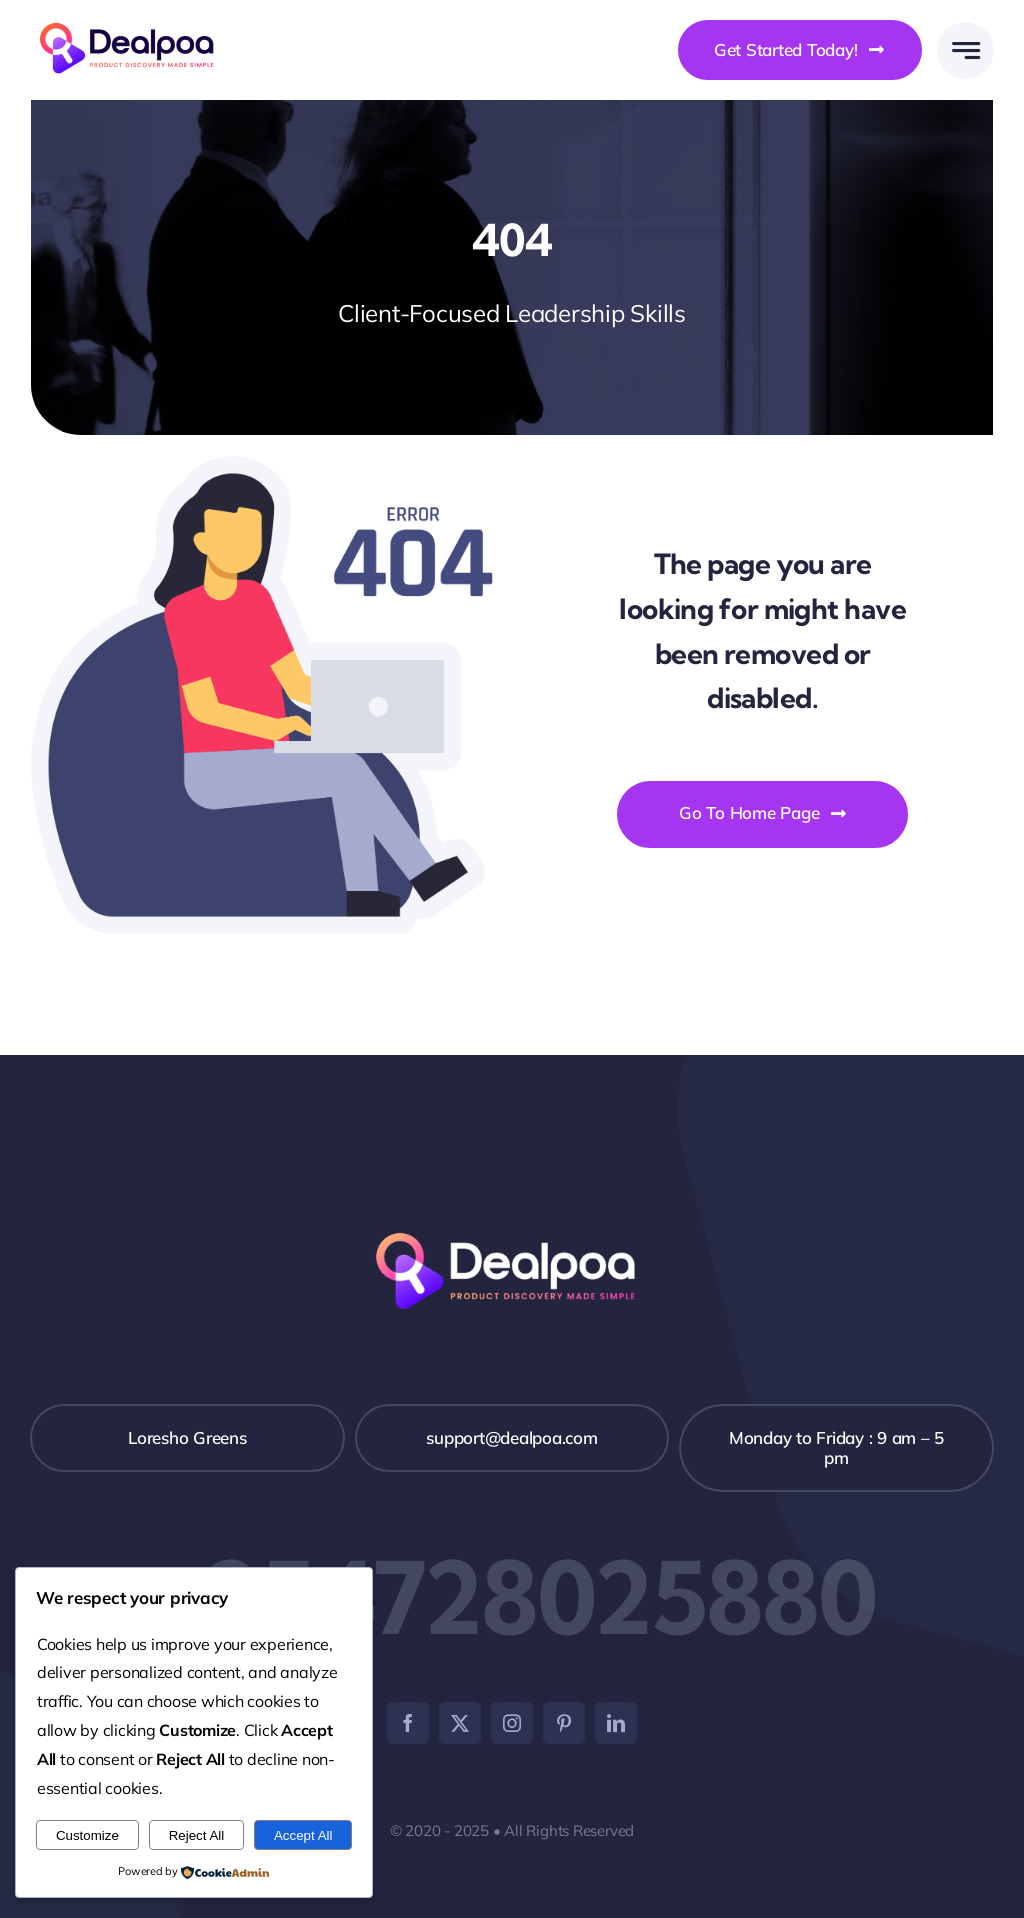 The image size is (1024, 1918). What do you see at coordinates (87, 1835) in the screenshot?
I see `Customize` at bounding box center [87, 1835].